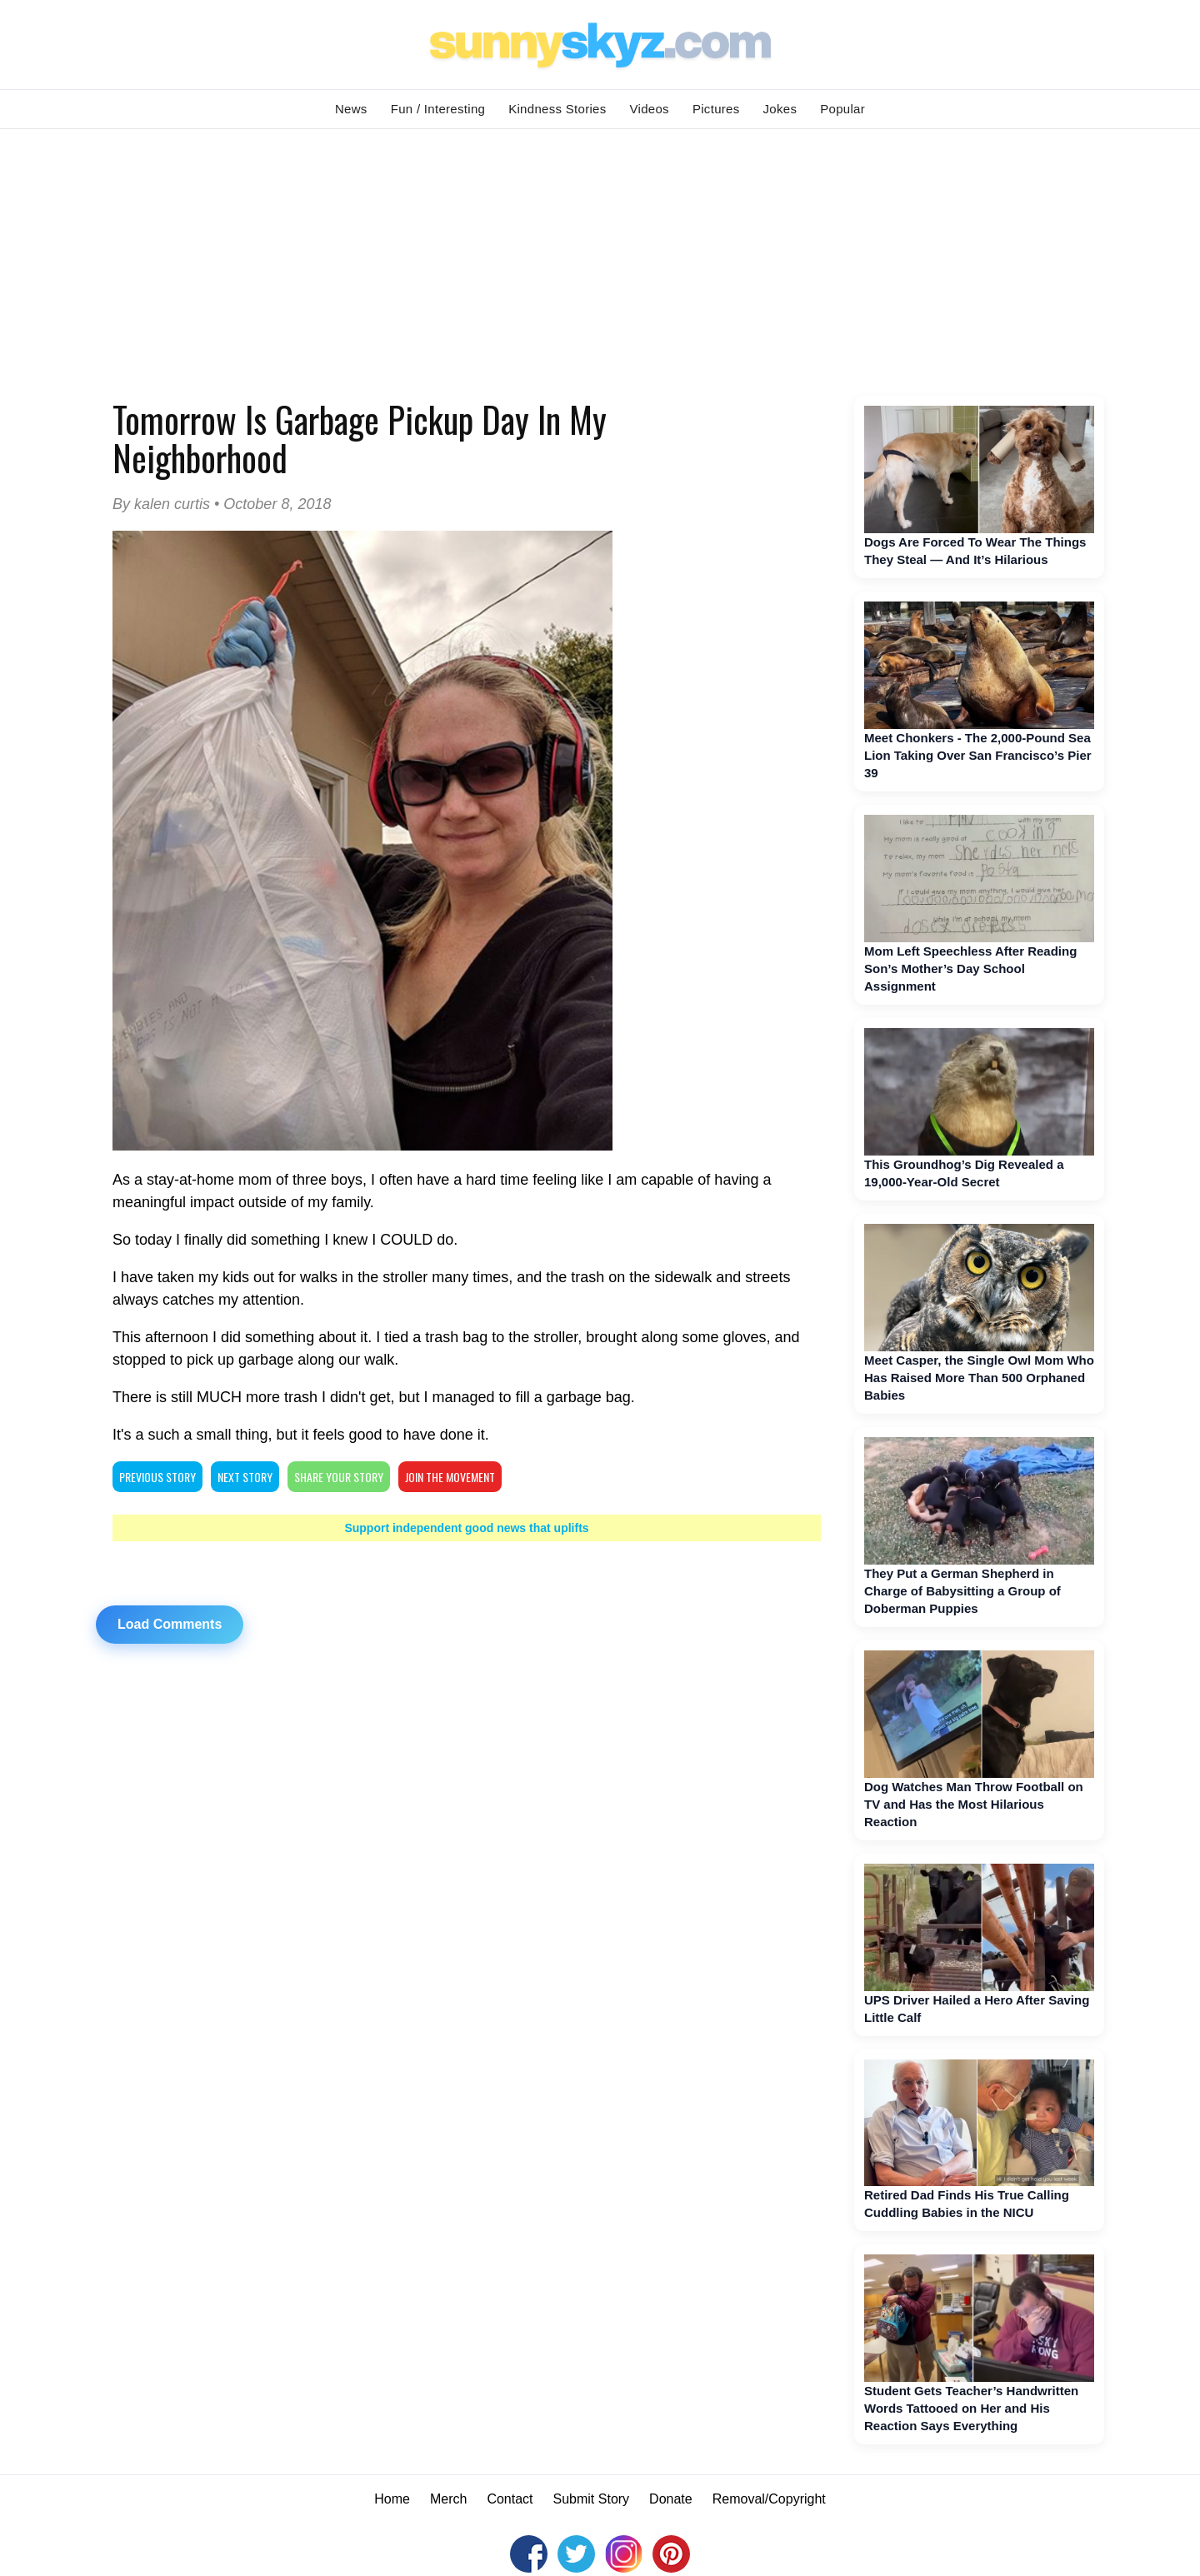  I want to click on Jokes, so click(780, 109).